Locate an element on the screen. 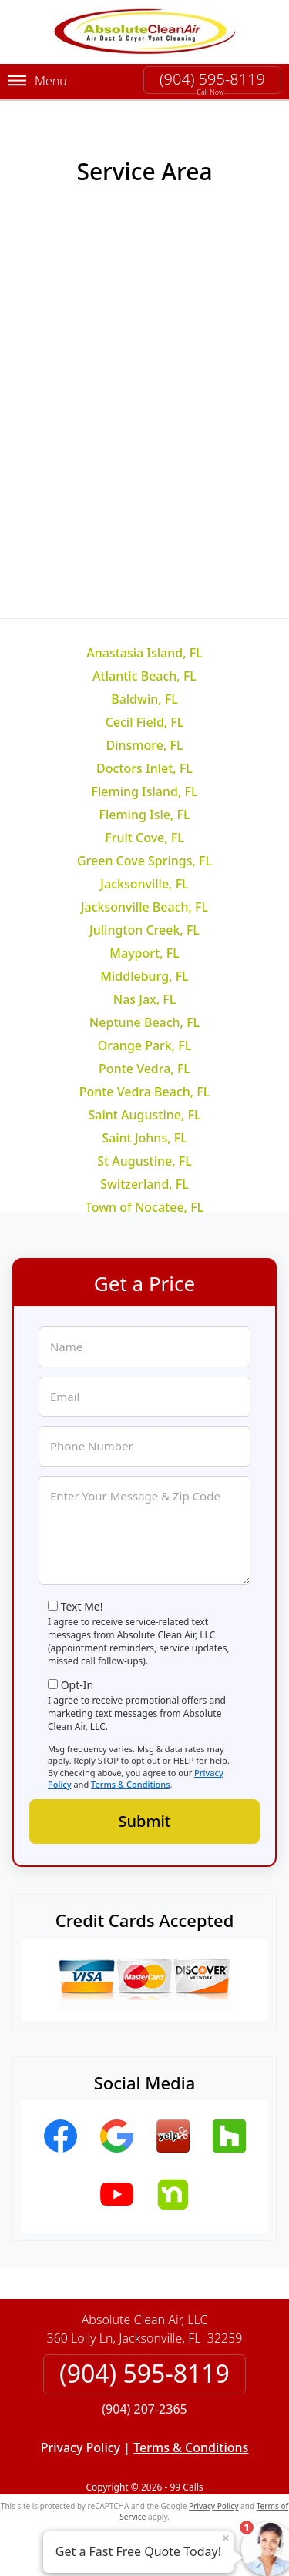 The width and height of the screenshot is (289, 2576). Switzerland, FL is located at coordinates (144, 1184).